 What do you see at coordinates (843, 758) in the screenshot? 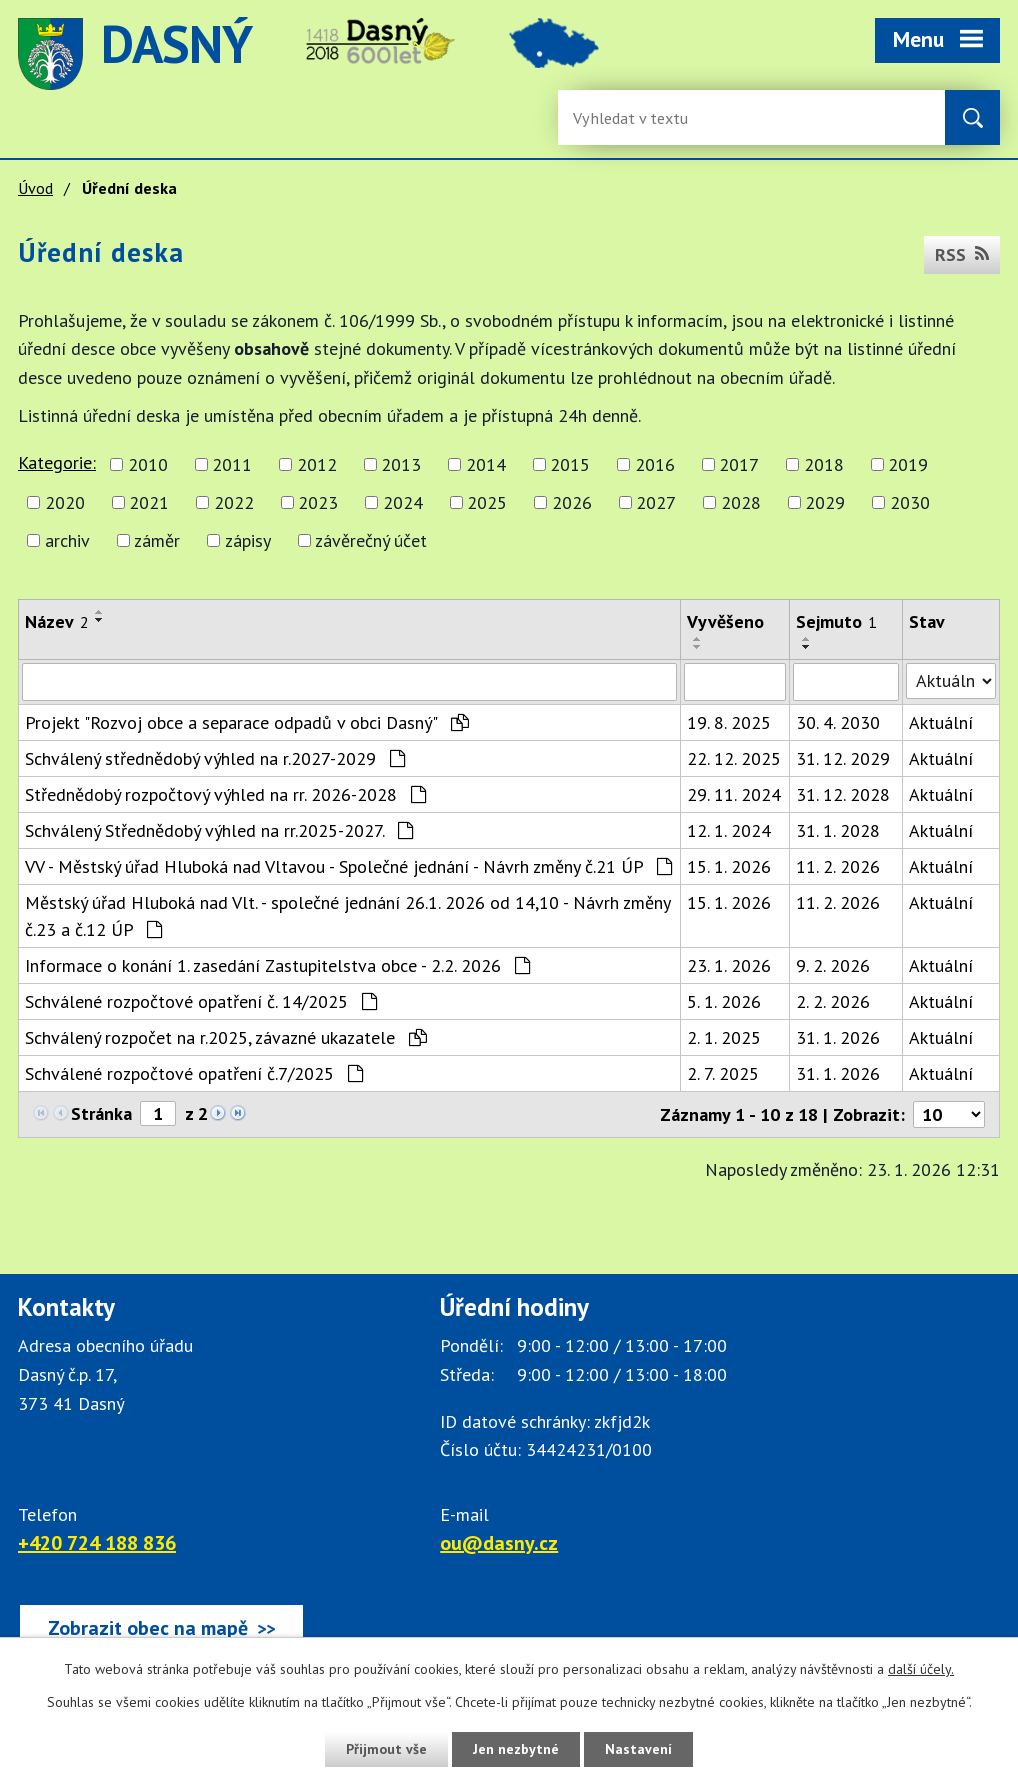
I see `31. 12. 2029` at bounding box center [843, 758].